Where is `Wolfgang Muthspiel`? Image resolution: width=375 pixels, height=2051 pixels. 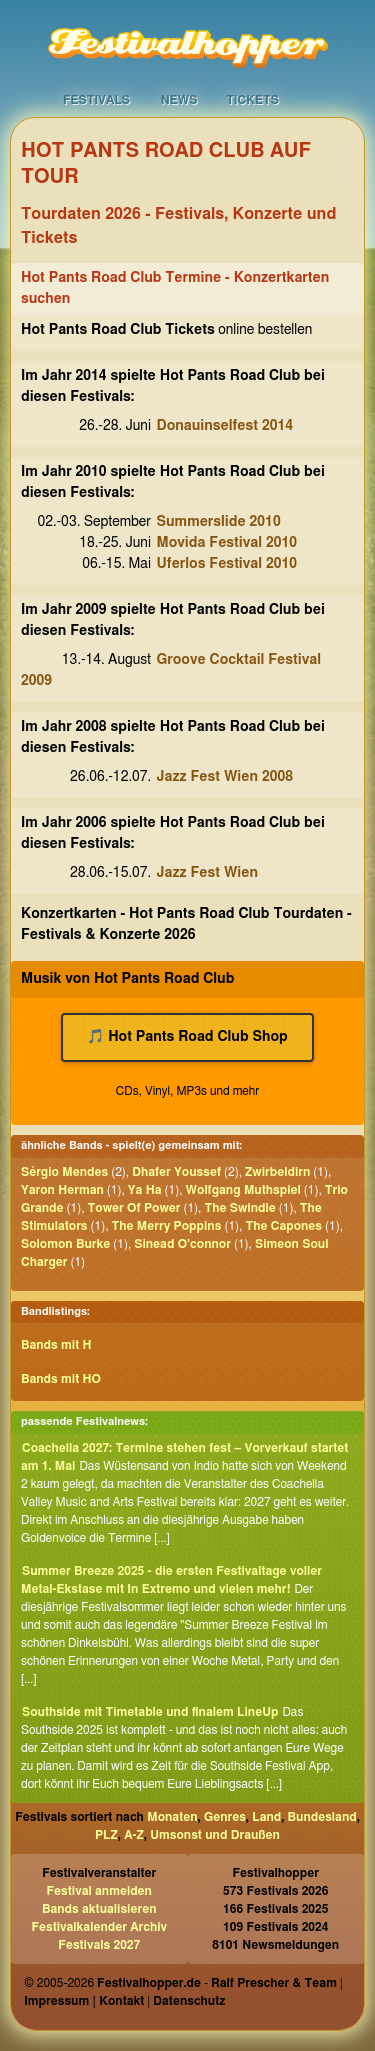 Wolfgang Muthspiel is located at coordinates (243, 1190).